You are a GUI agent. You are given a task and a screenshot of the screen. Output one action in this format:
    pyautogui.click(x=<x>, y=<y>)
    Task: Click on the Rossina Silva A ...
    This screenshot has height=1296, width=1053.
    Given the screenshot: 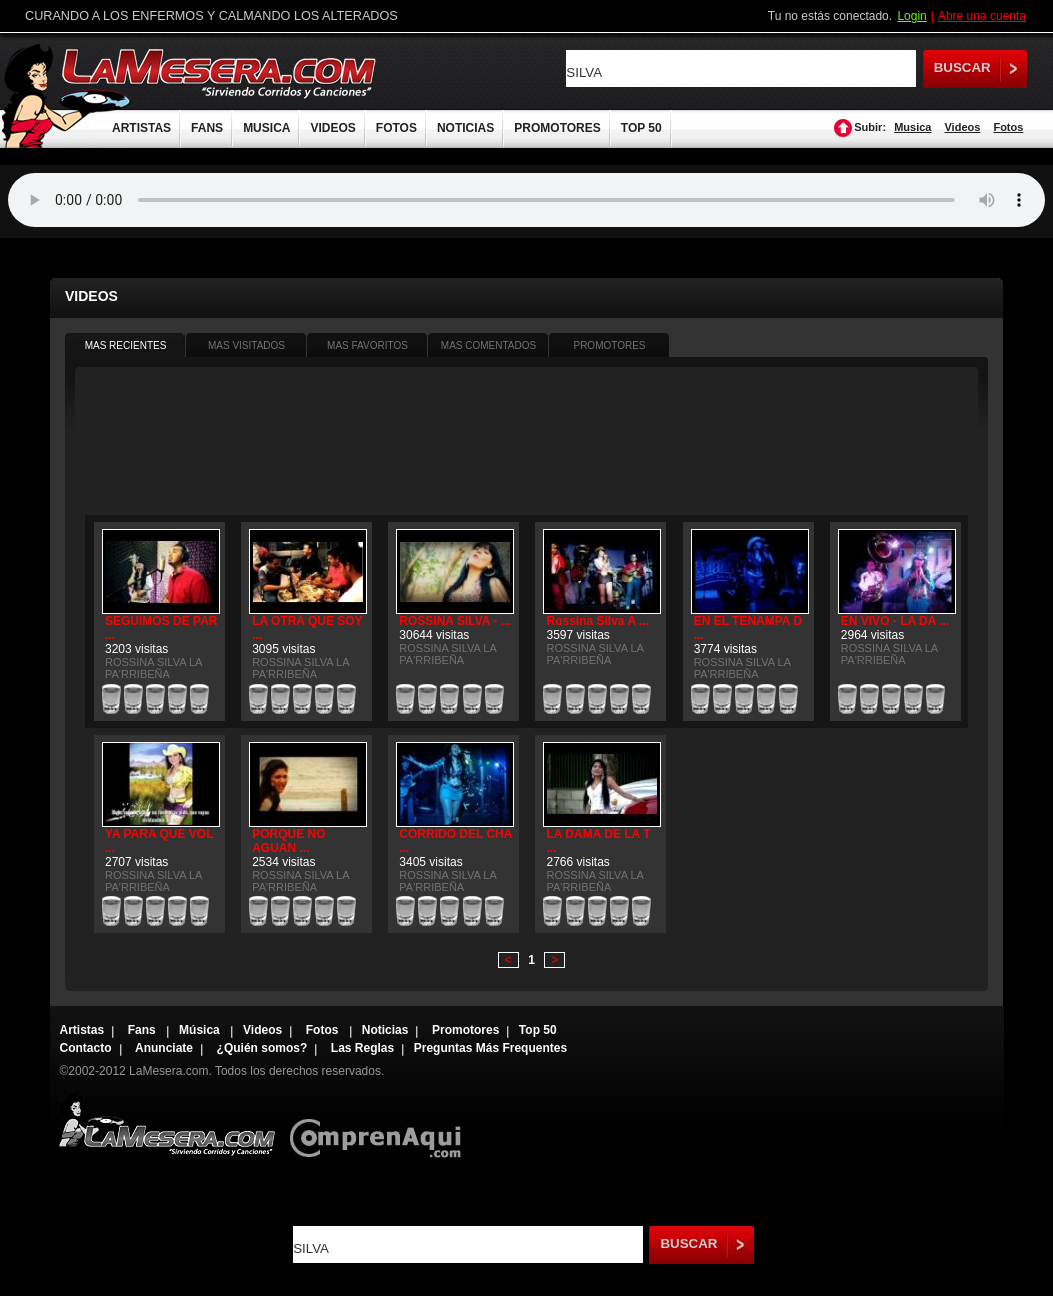 What is the action you would take?
    pyautogui.click(x=597, y=621)
    